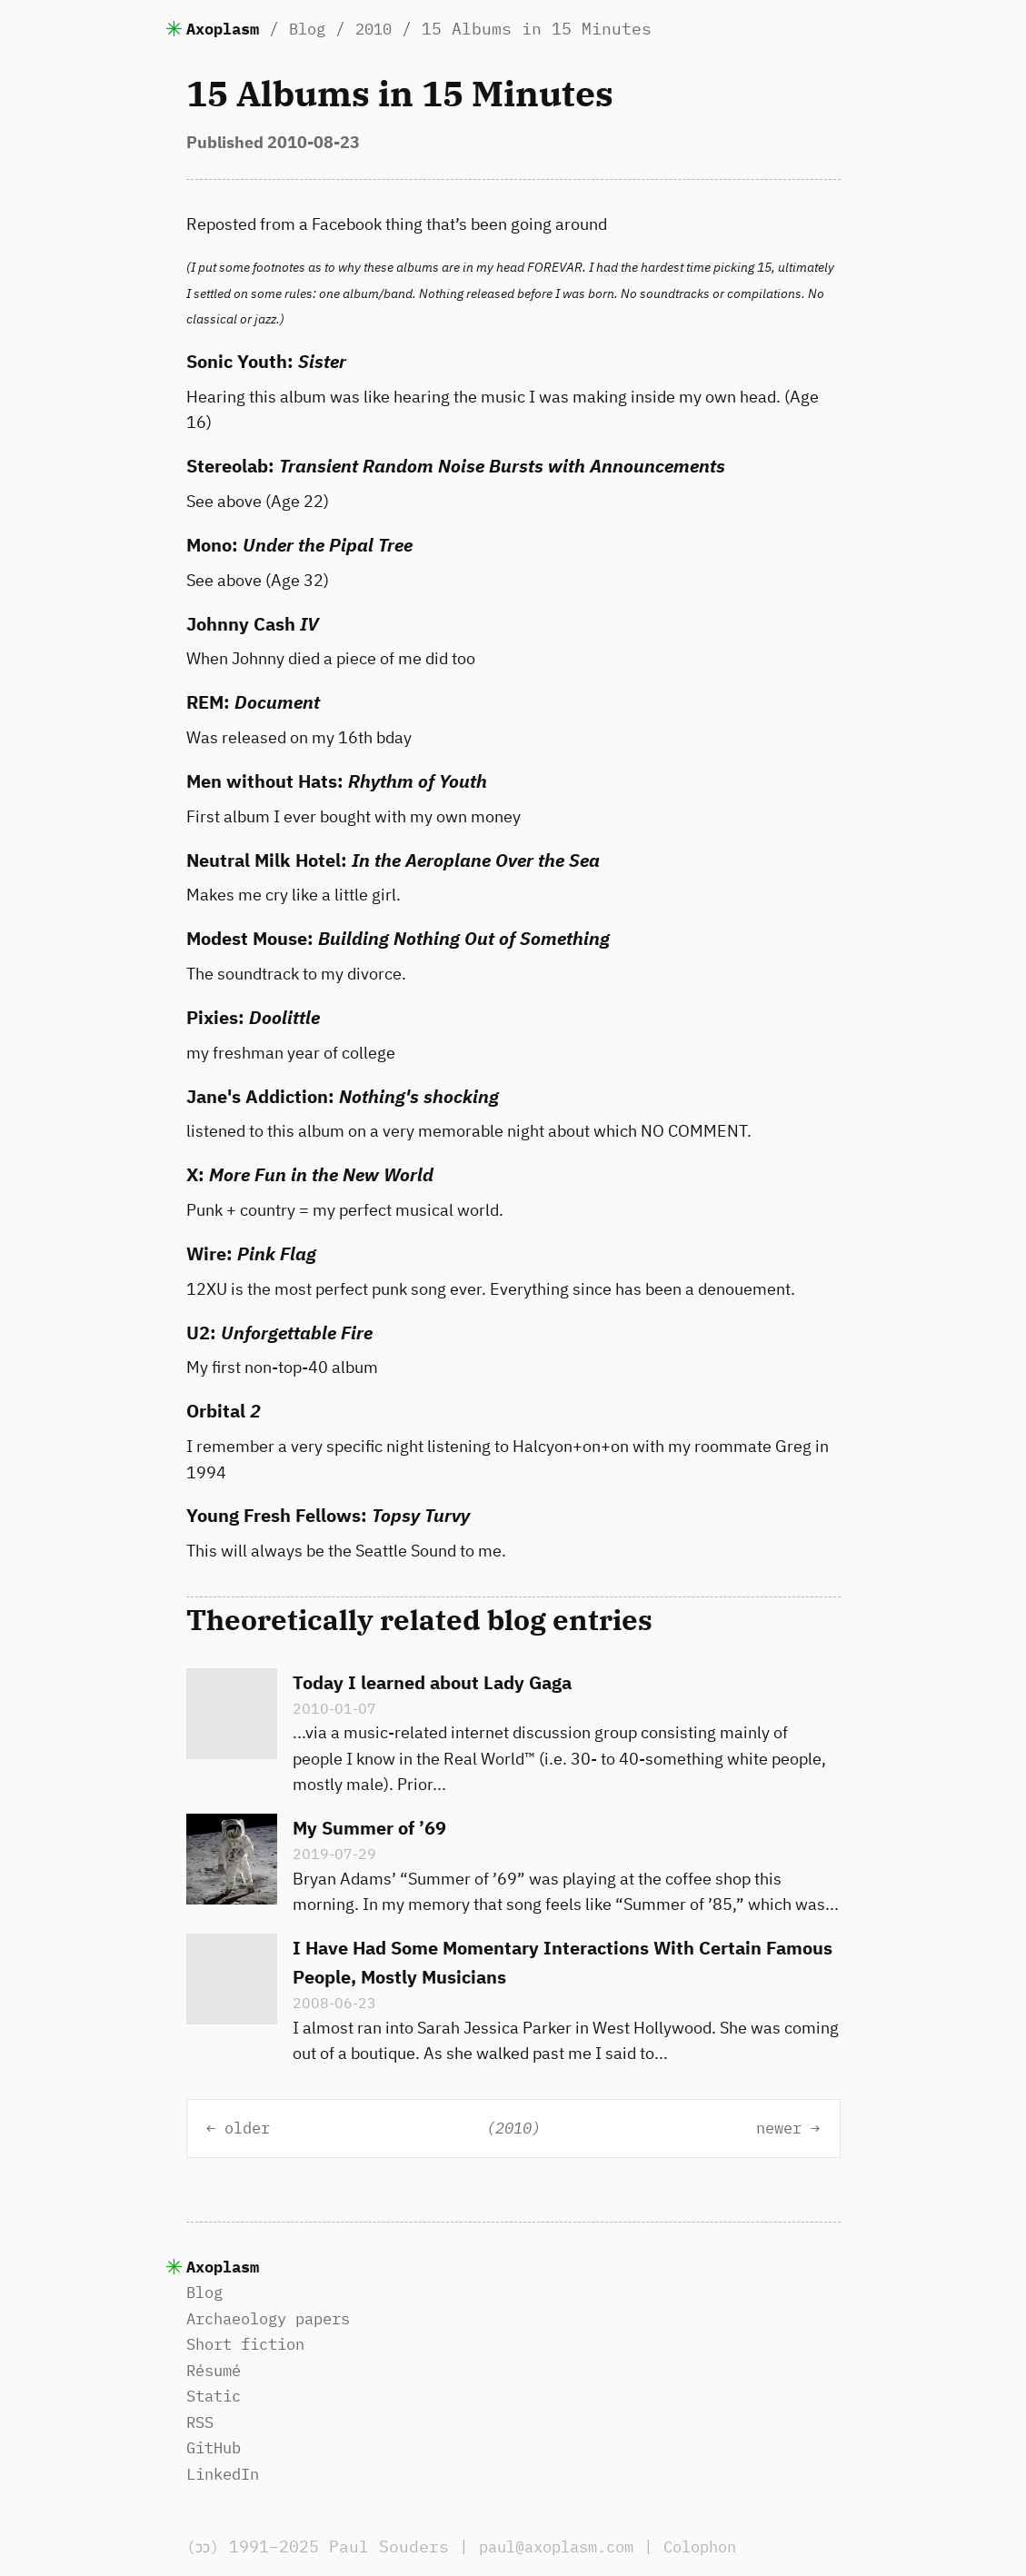  Describe the element at coordinates (316, 28) in the screenshot. I see `Blog` at that location.